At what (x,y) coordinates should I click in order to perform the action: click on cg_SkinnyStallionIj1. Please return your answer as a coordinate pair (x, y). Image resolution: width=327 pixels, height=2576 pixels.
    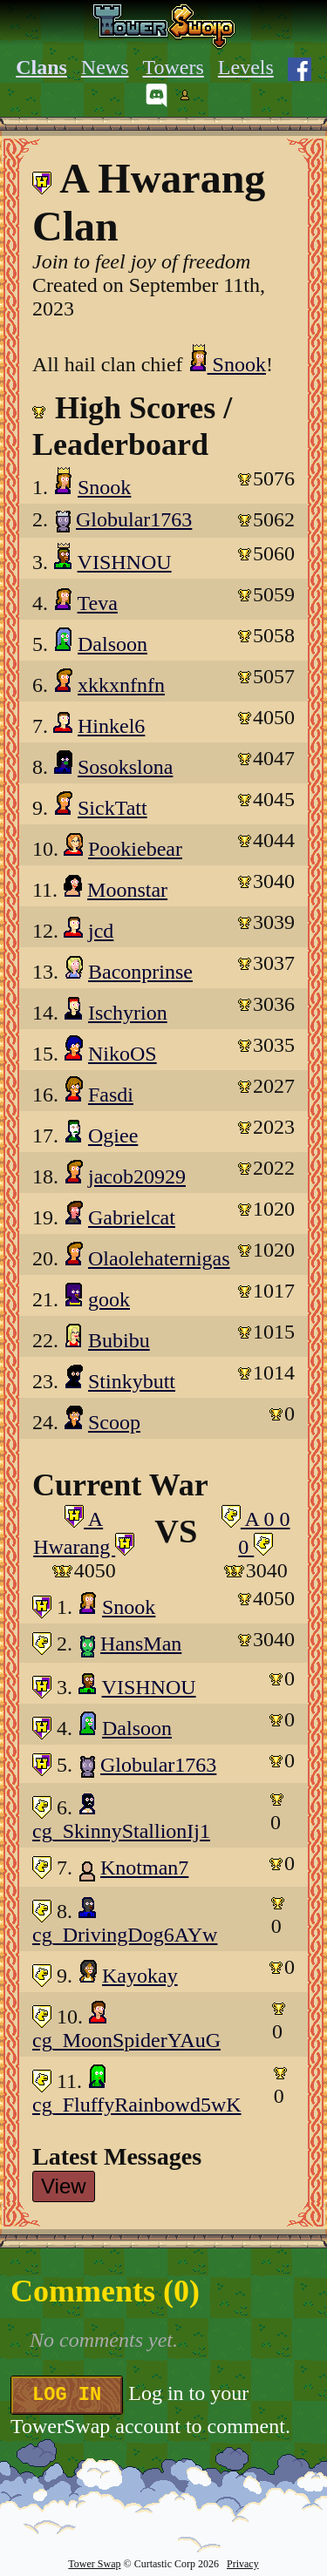
    Looking at the image, I should click on (121, 1831).